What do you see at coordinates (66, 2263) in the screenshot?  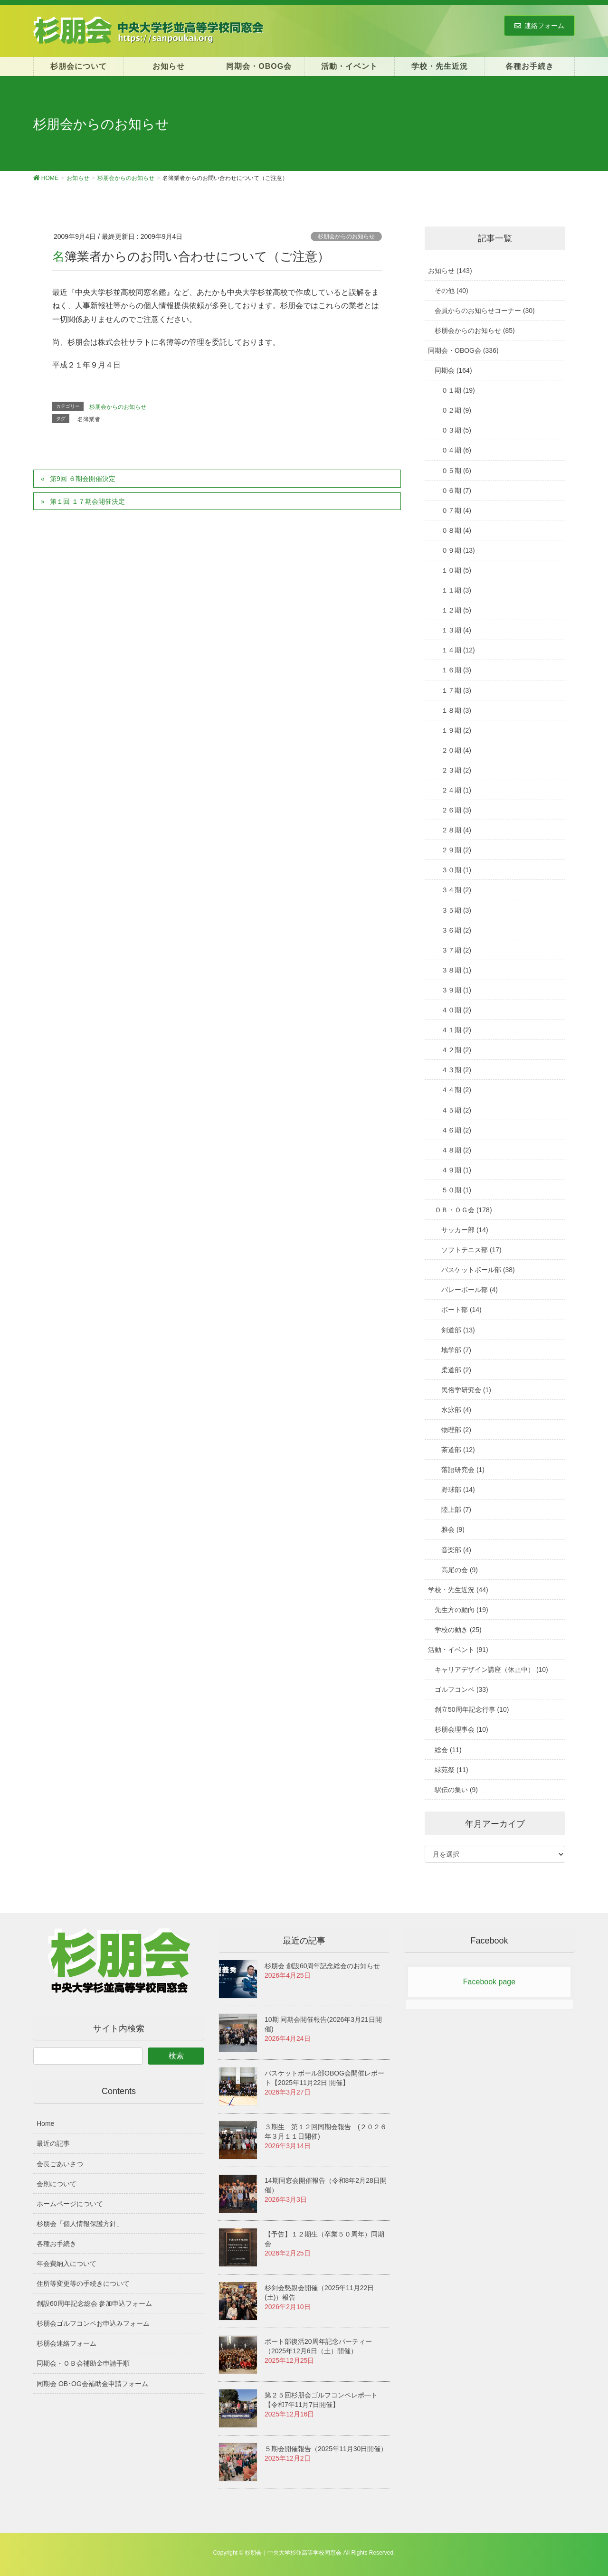 I see `年会費納入について` at bounding box center [66, 2263].